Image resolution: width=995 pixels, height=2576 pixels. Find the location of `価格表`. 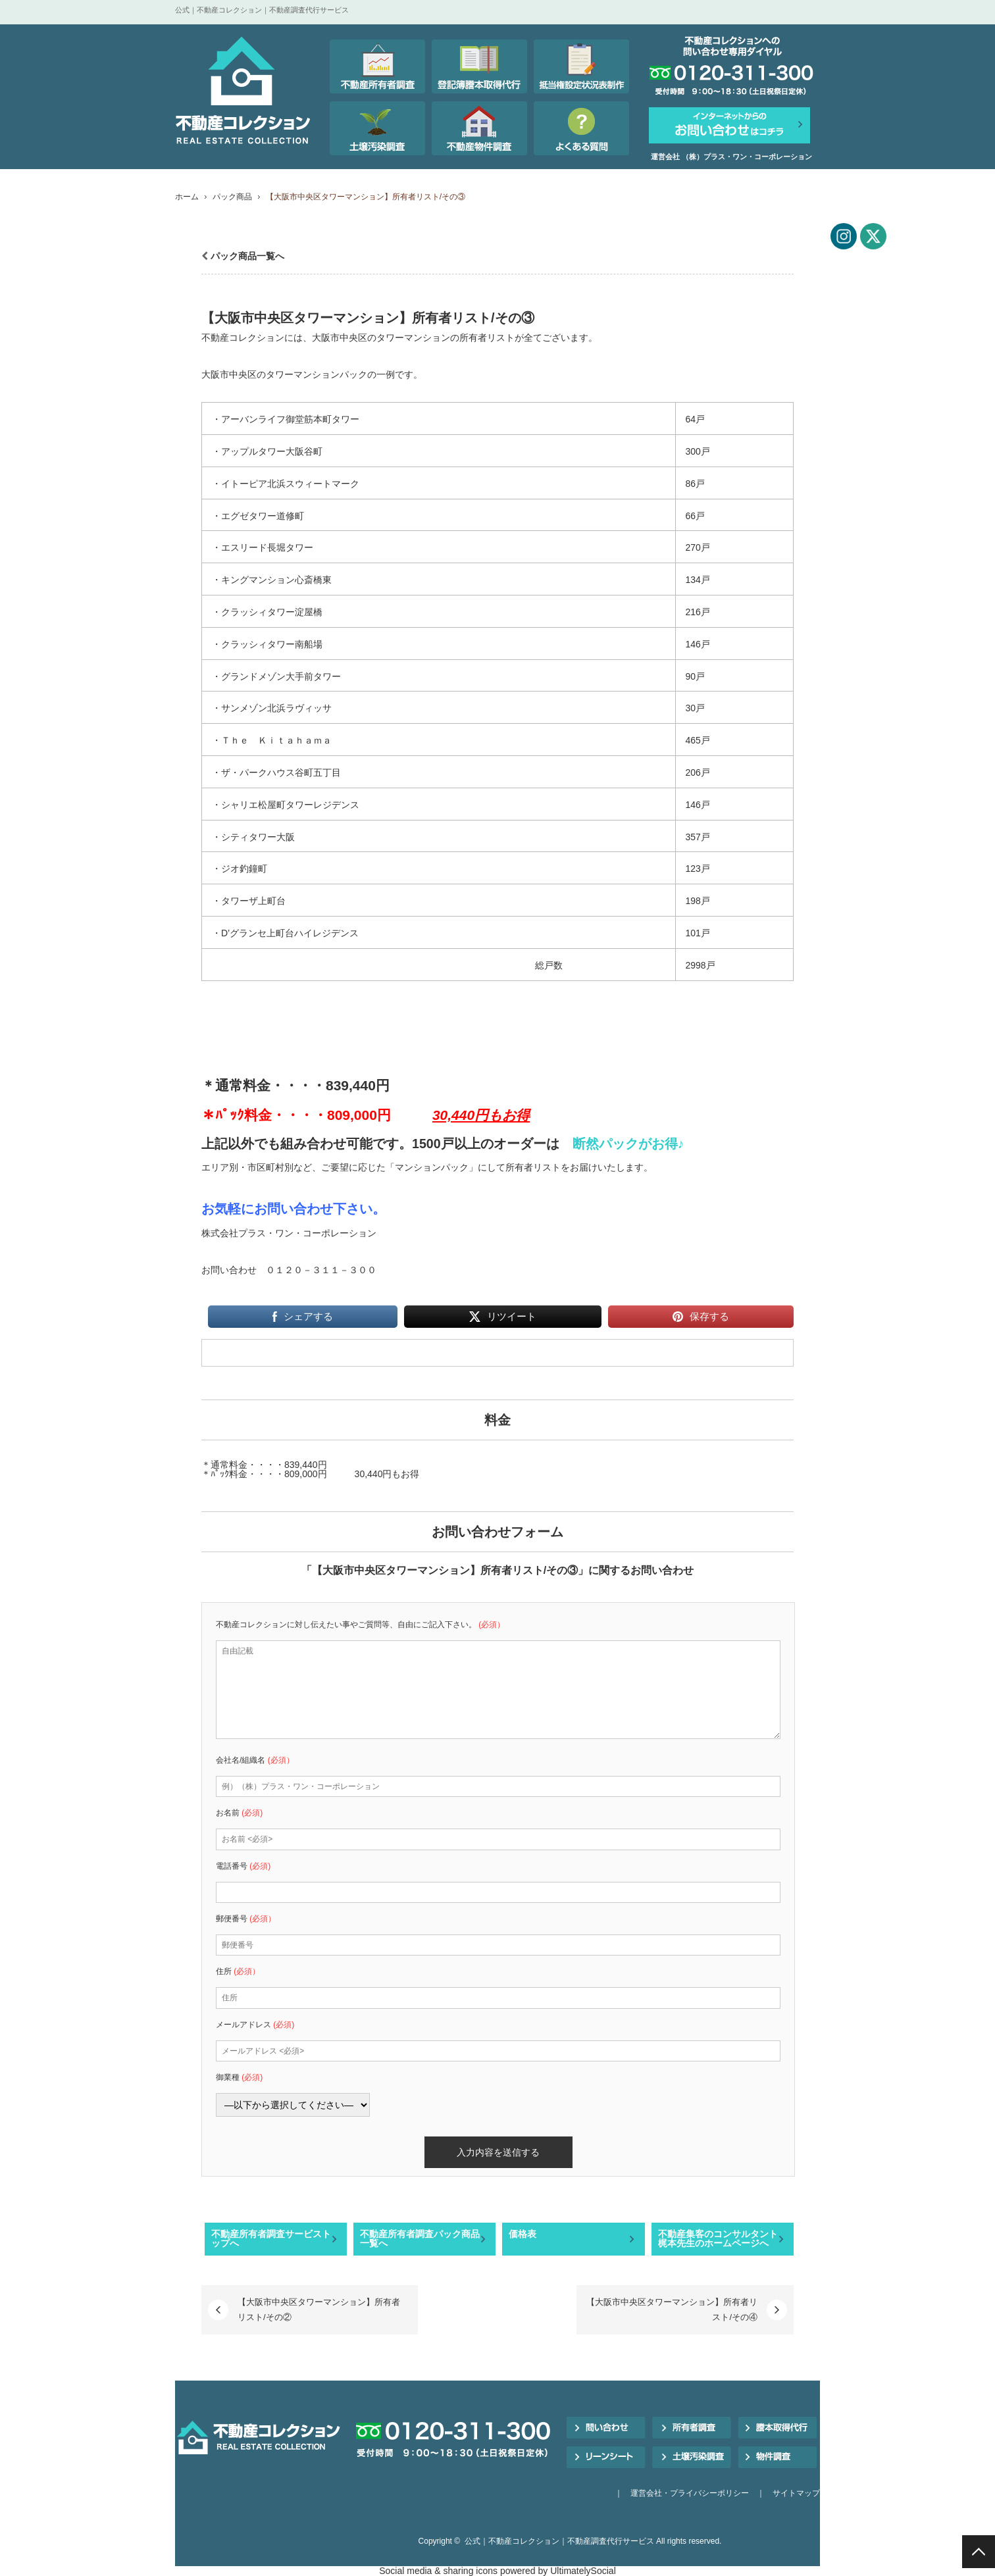

価格表 is located at coordinates (522, 2234).